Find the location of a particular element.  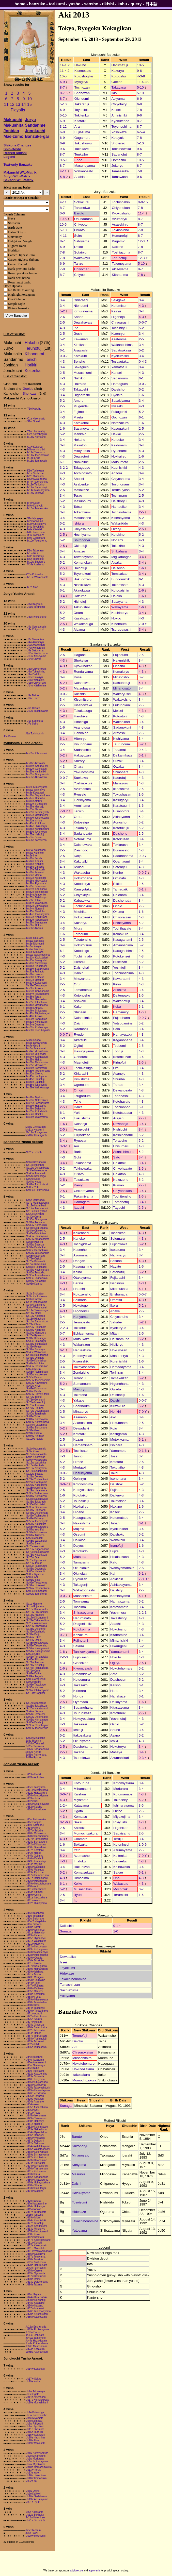

Miyakojima is located at coordinates (121, 1817).